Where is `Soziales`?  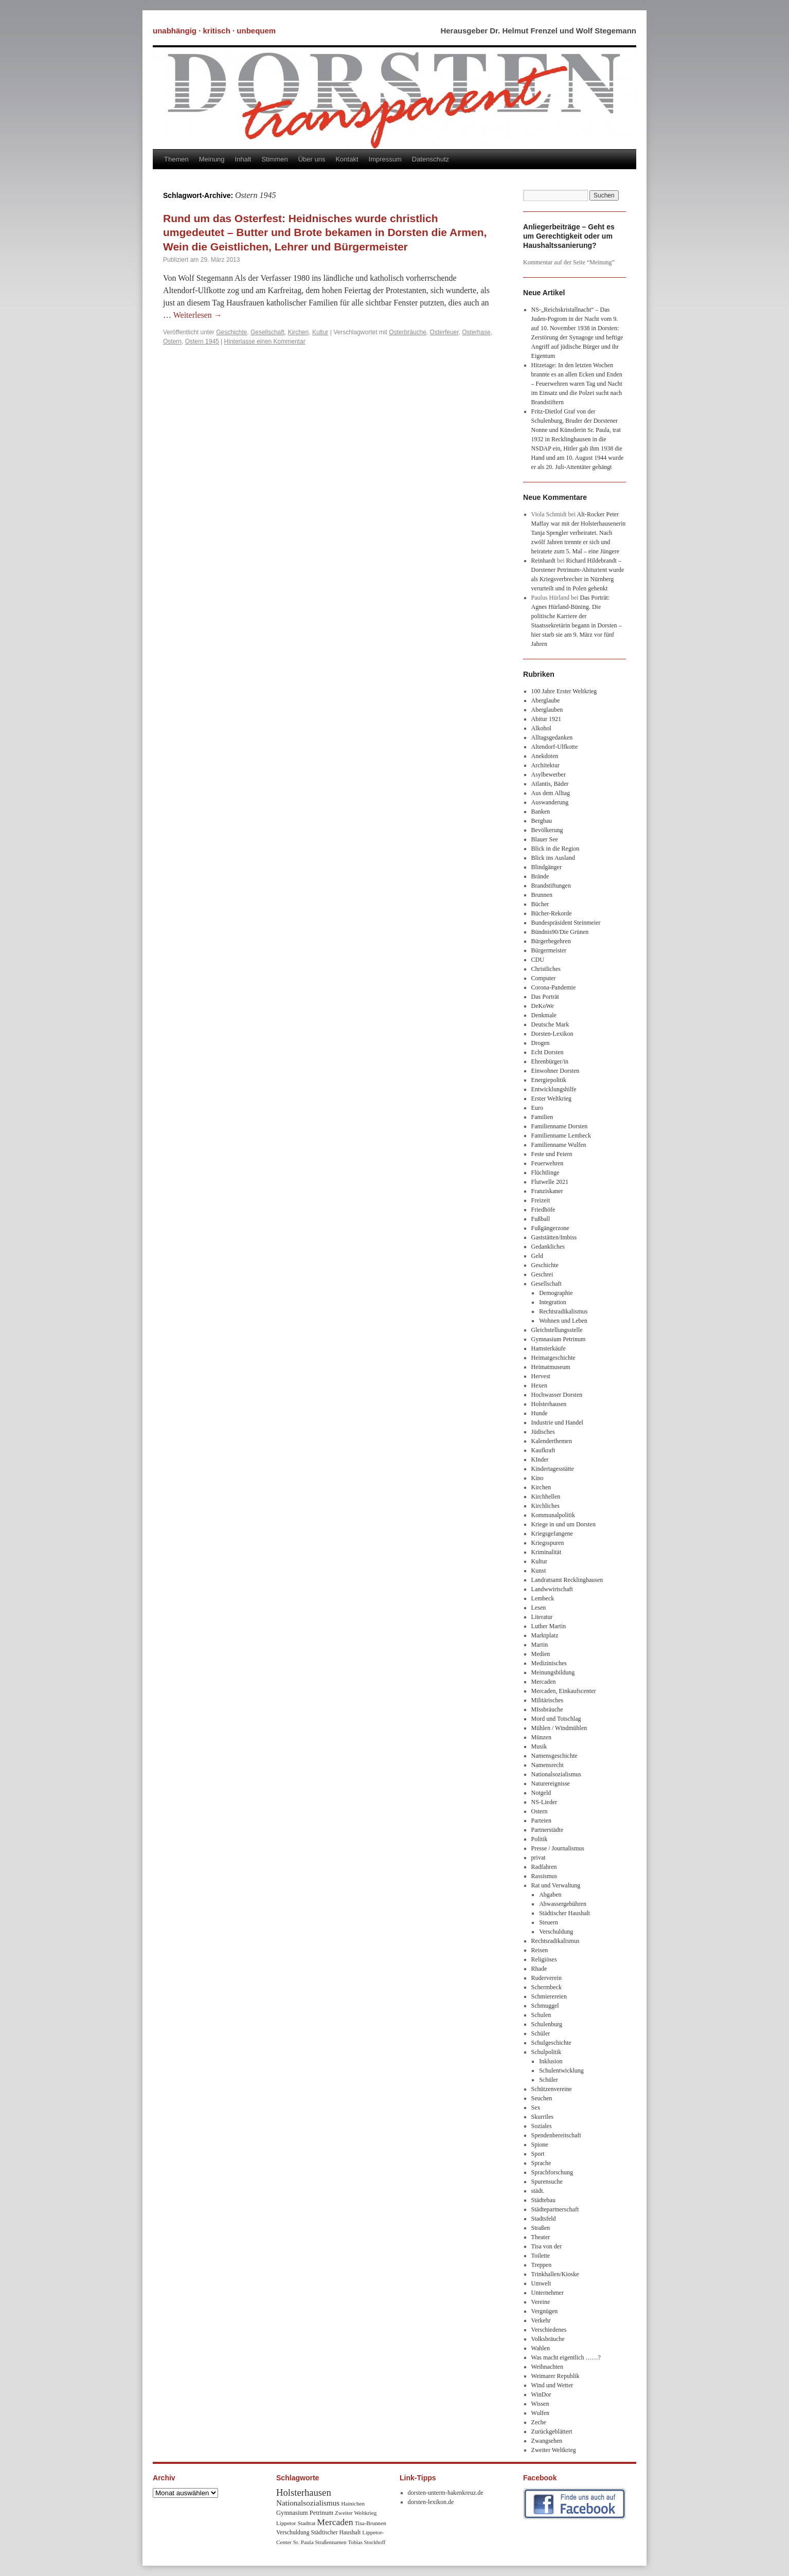 Soziales is located at coordinates (541, 2126).